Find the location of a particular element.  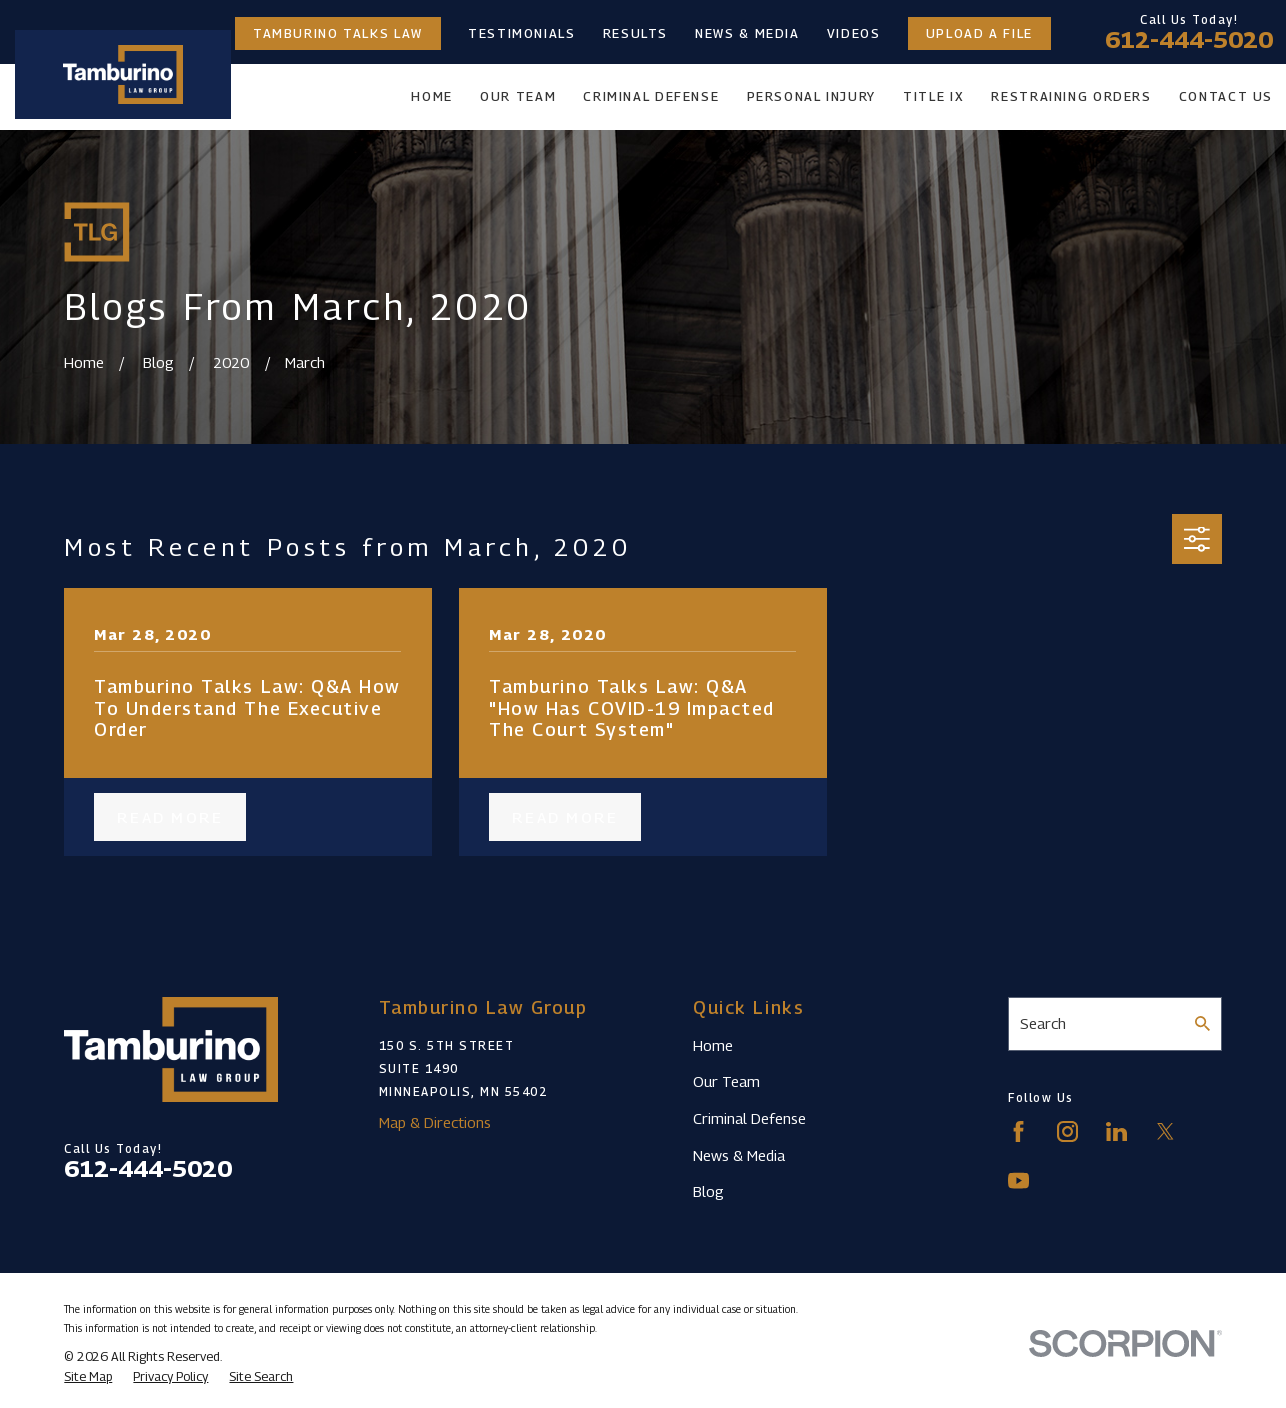

Our Team [menuitem] is located at coordinates (518, 96).